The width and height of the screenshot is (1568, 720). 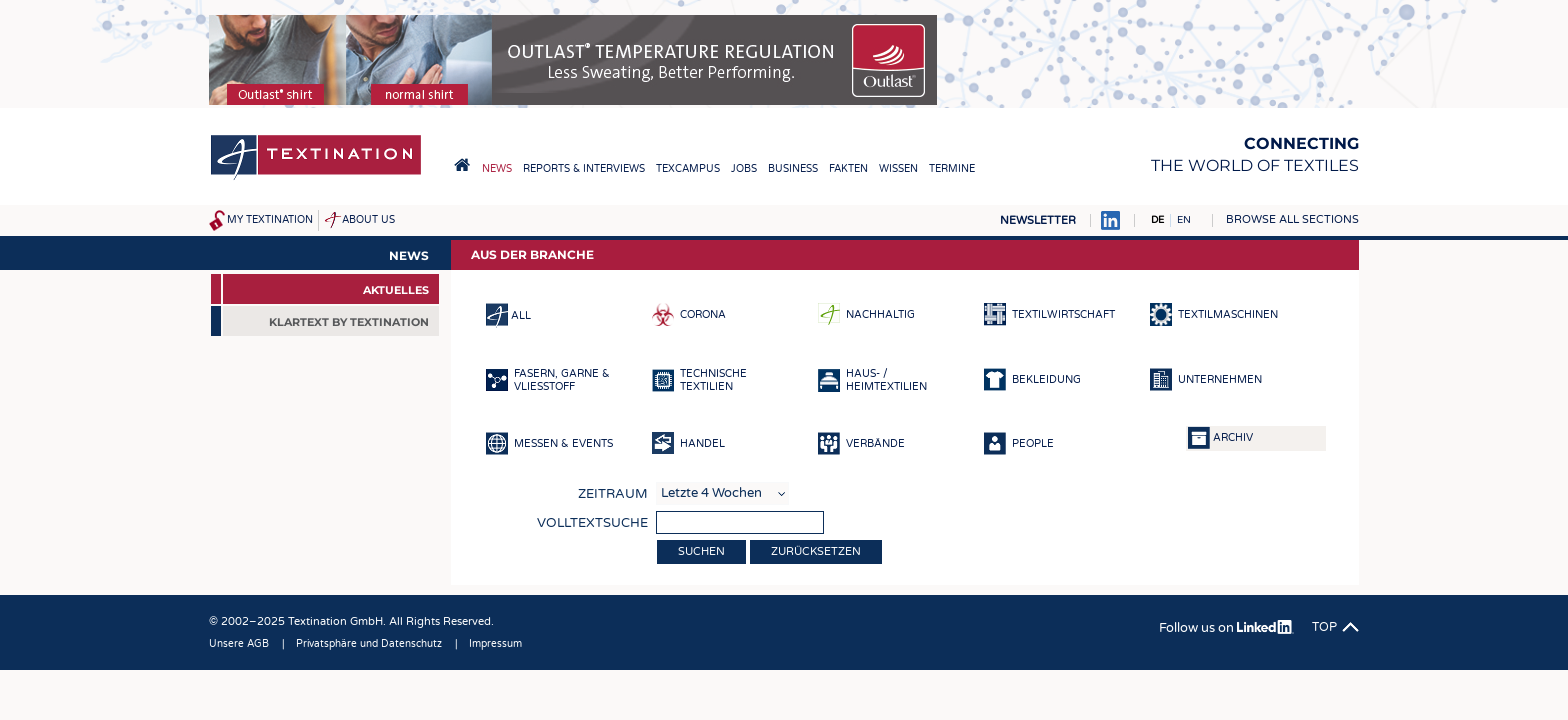 What do you see at coordinates (495, 644) in the screenshot?
I see `Impressum` at bounding box center [495, 644].